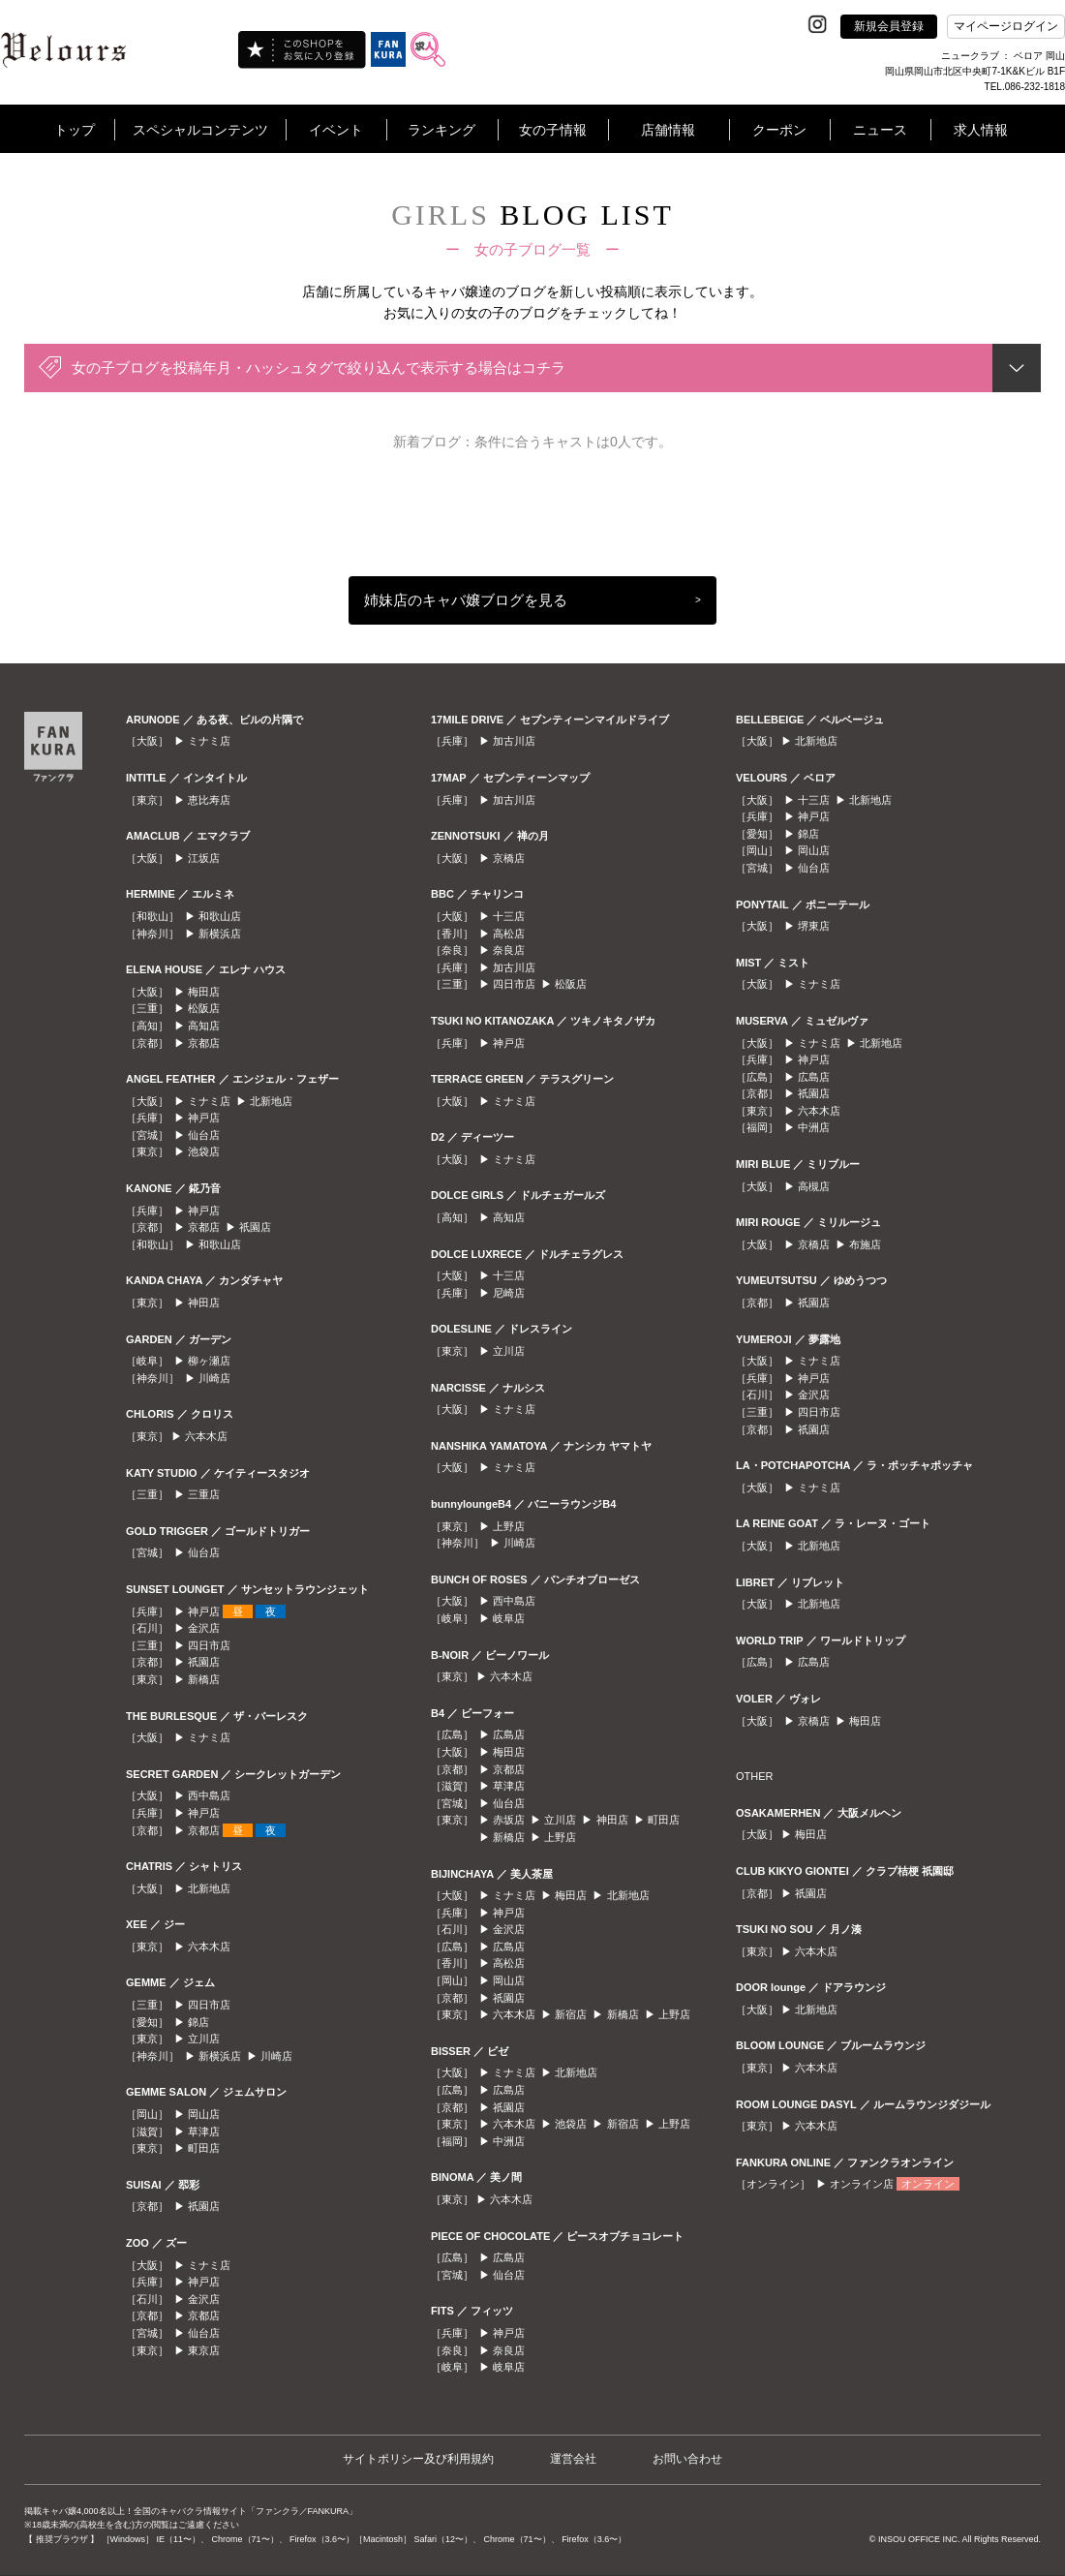  What do you see at coordinates (204, 1494) in the screenshot?
I see `三重店` at bounding box center [204, 1494].